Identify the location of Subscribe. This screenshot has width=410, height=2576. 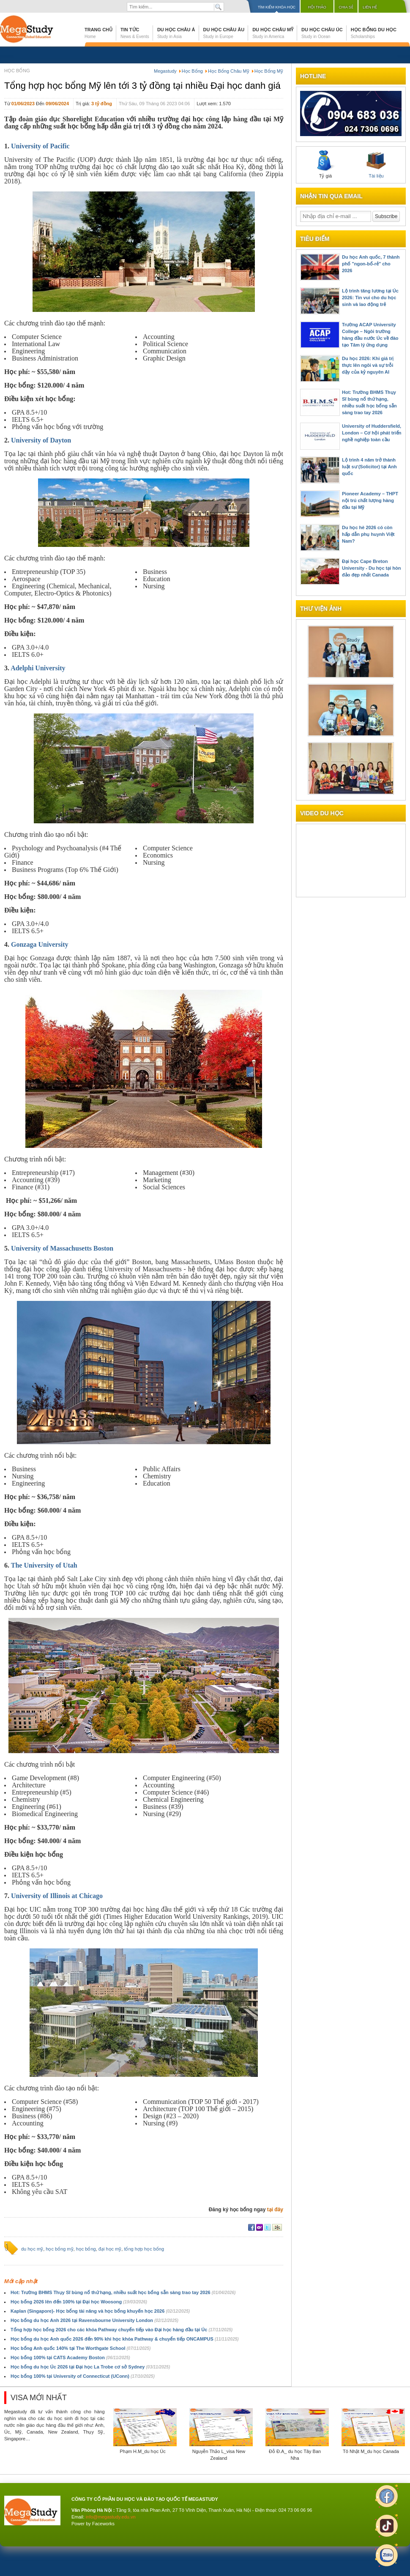
(386, 216).